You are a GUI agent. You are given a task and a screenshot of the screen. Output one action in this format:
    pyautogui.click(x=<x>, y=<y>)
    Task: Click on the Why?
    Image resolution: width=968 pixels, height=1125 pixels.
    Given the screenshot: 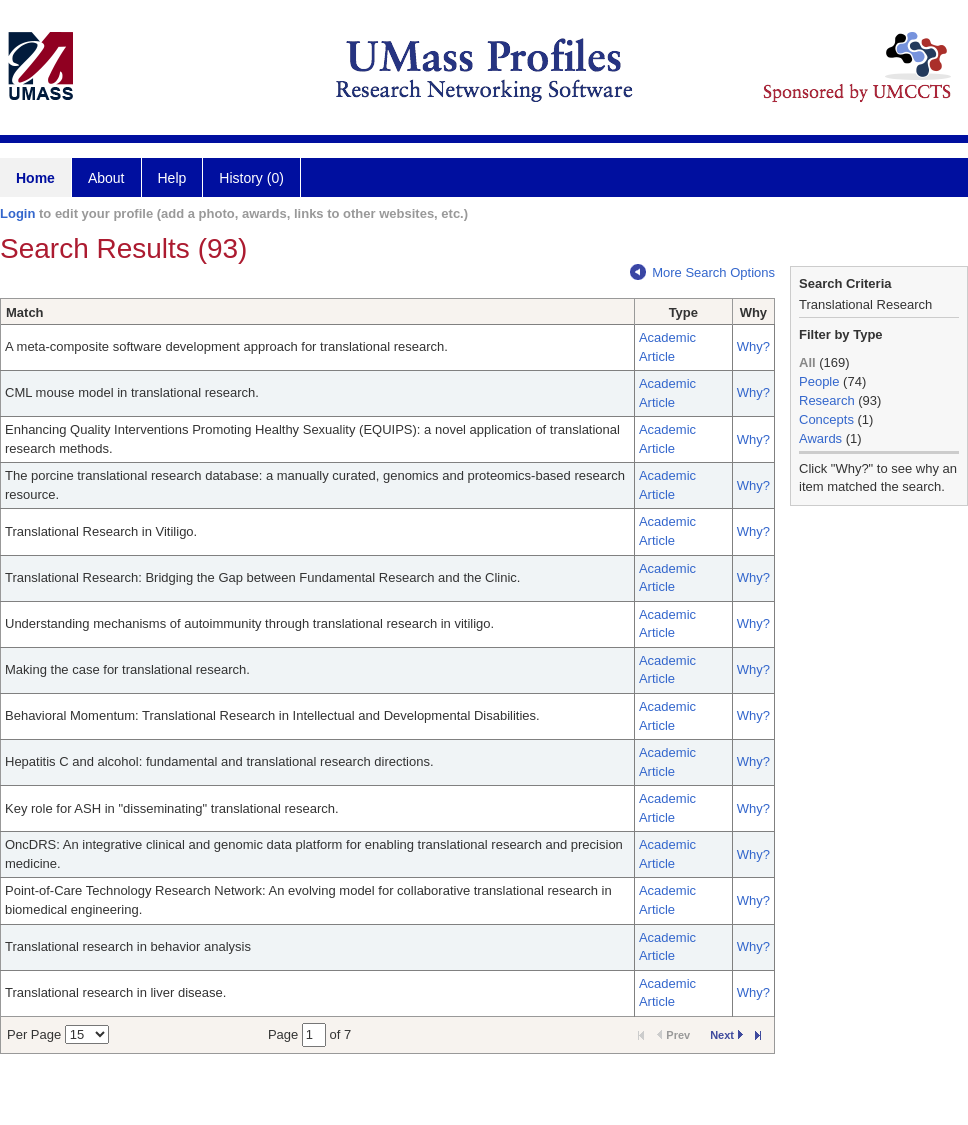 What is the action you would take?
    pyautogui.click(x=753, y=346)
    